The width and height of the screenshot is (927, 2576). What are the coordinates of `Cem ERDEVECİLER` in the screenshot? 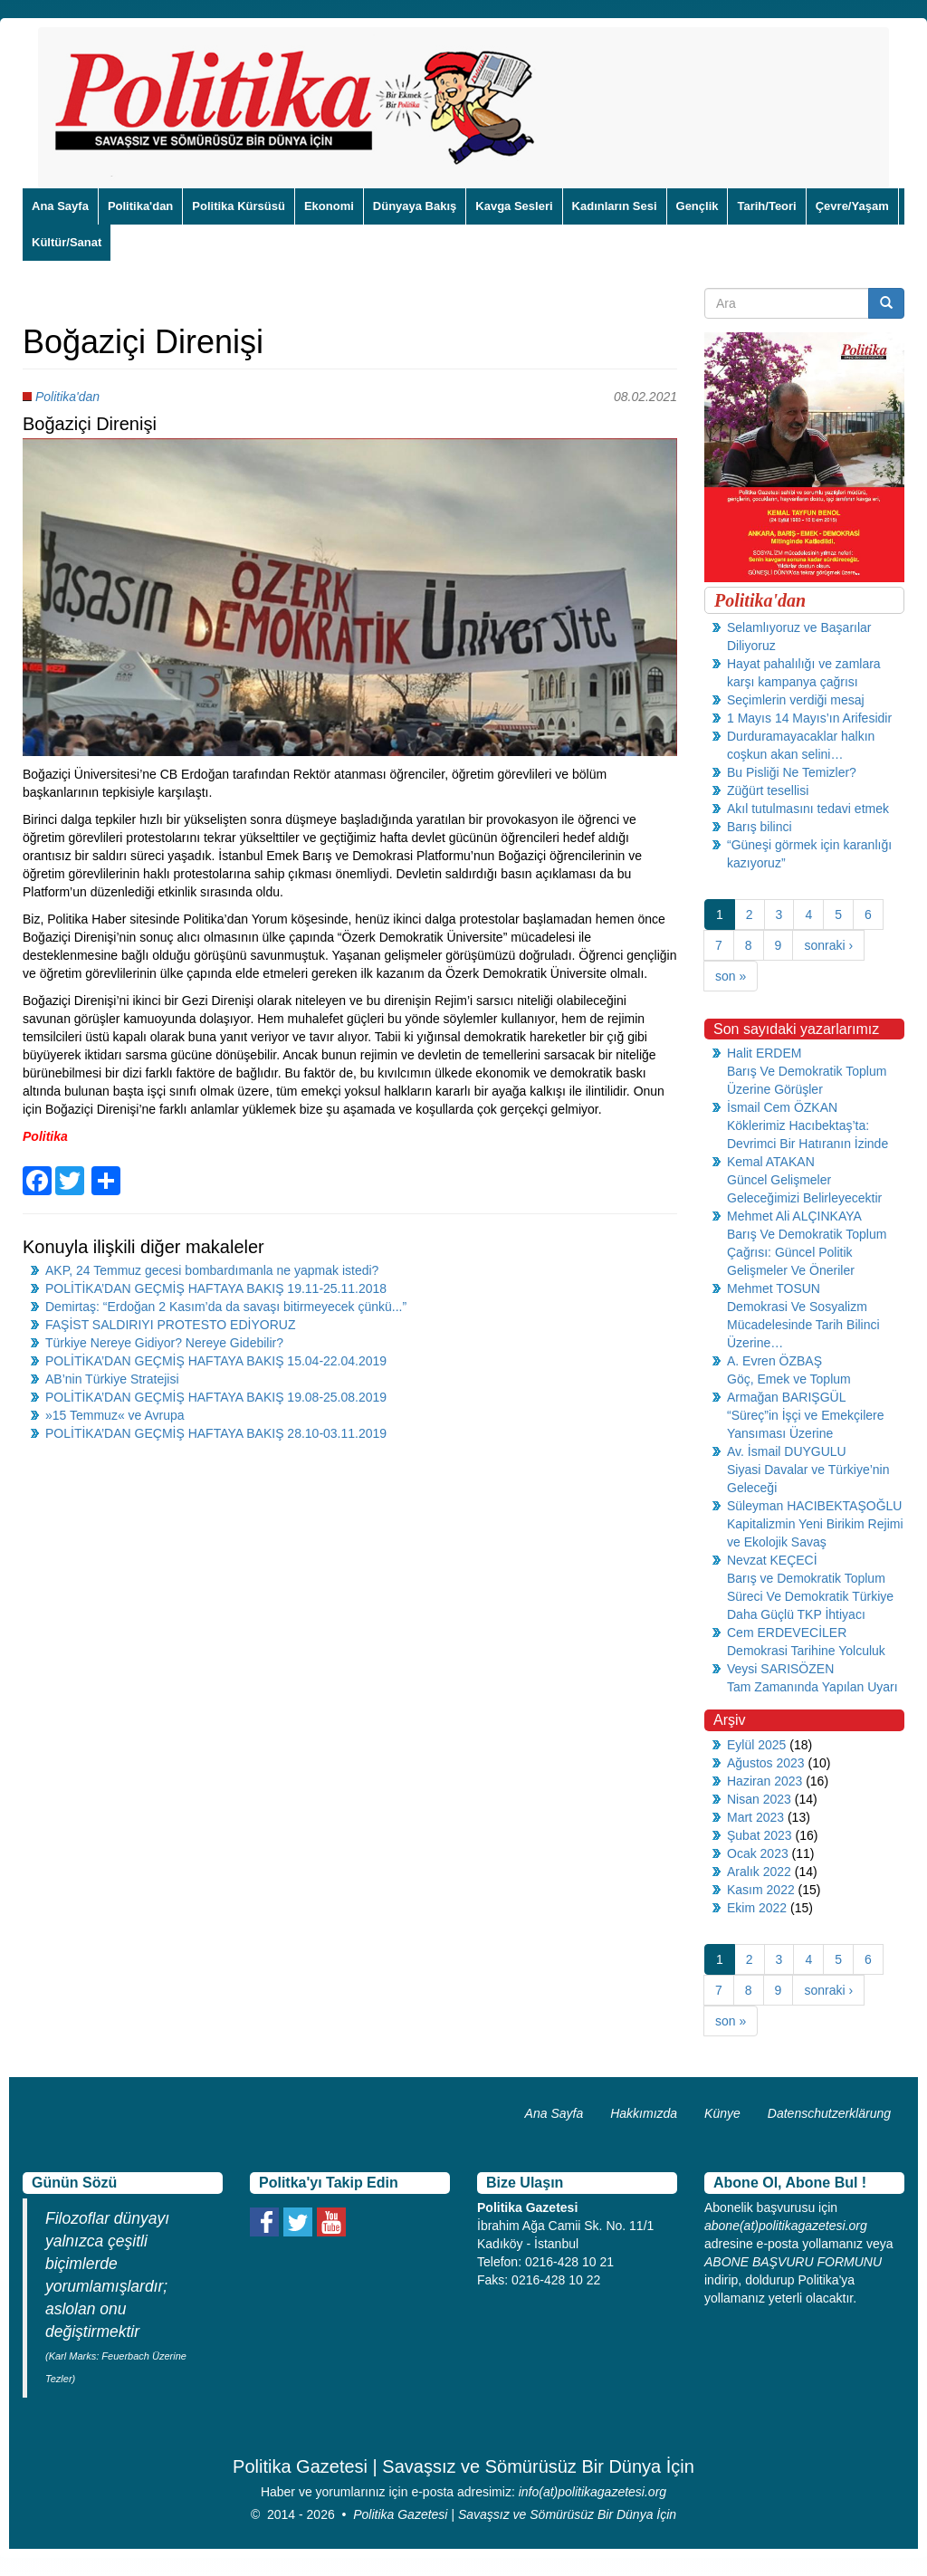 It's located at (786, 1632).